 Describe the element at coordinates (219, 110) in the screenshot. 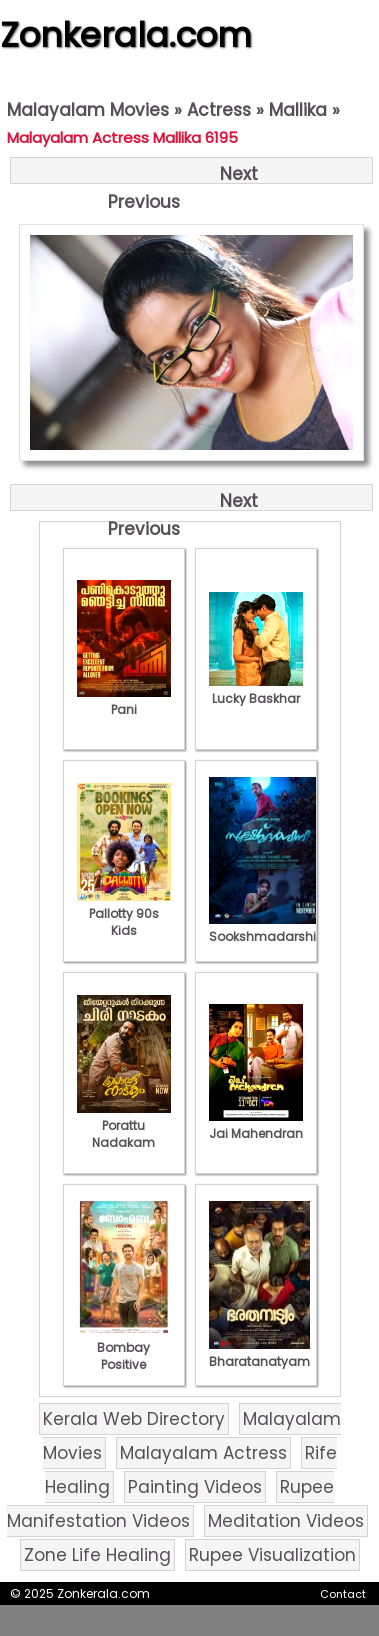

I see `Actress` at that location.